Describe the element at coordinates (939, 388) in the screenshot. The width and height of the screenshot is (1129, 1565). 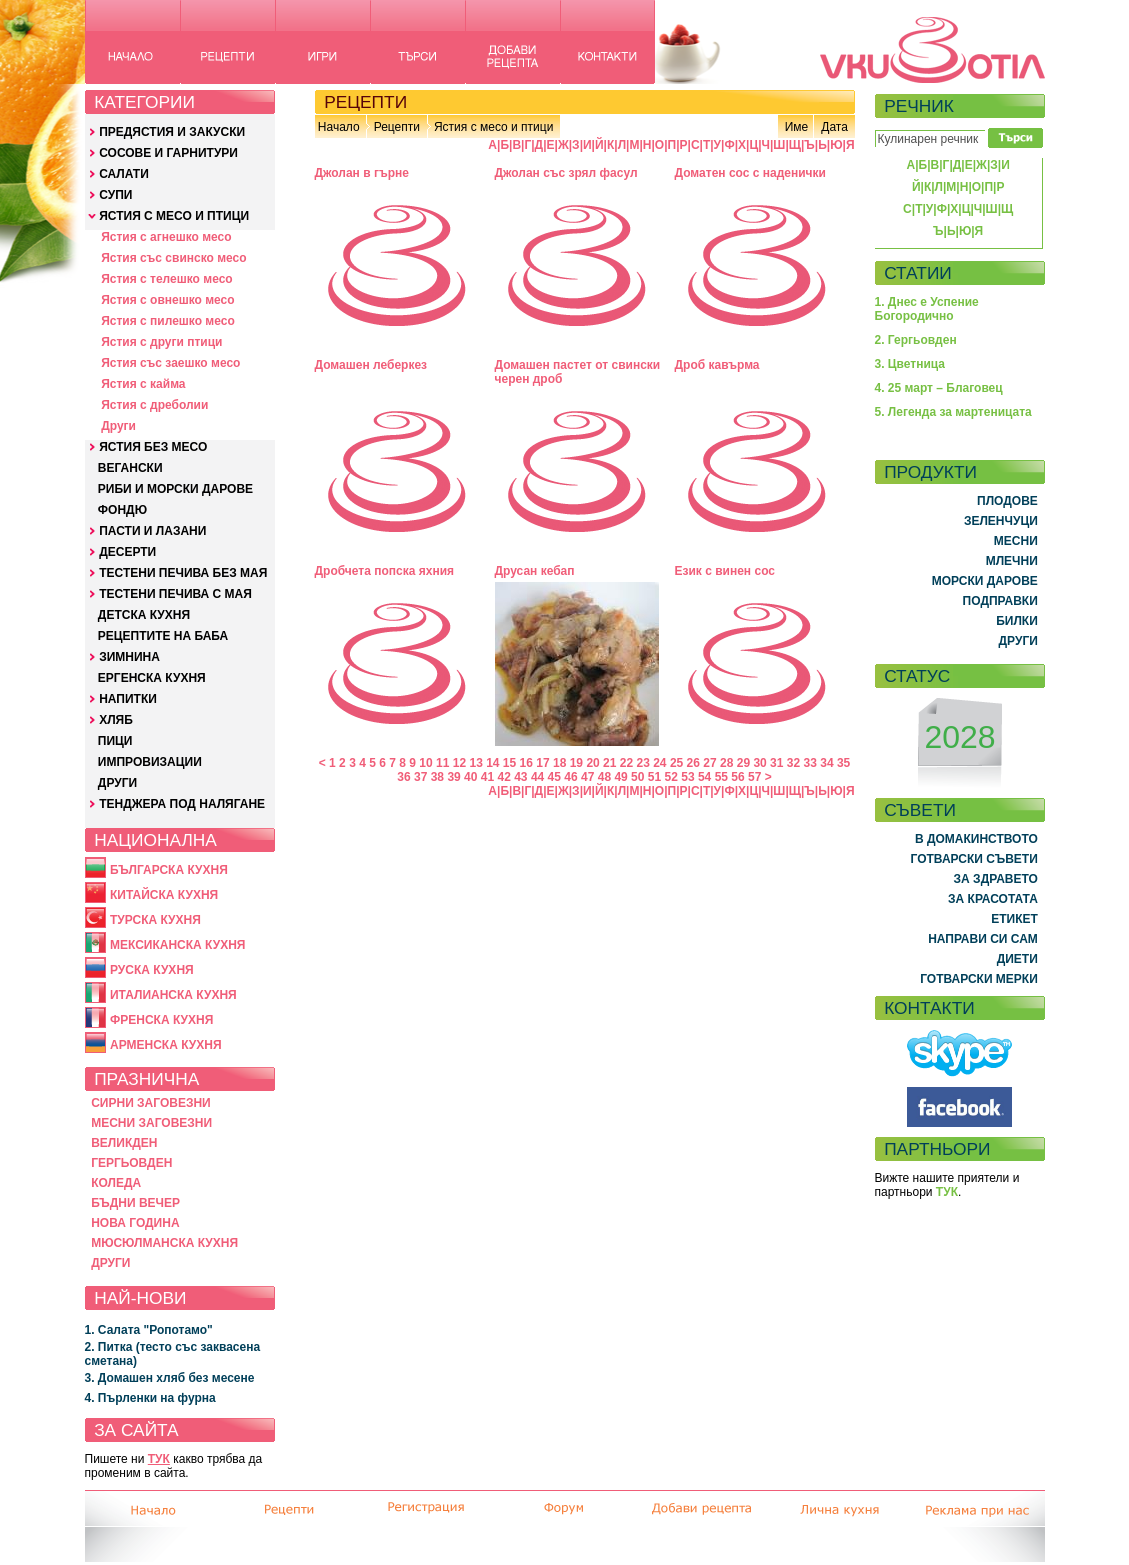
I see `4. 25 март – Благовец` at that location.